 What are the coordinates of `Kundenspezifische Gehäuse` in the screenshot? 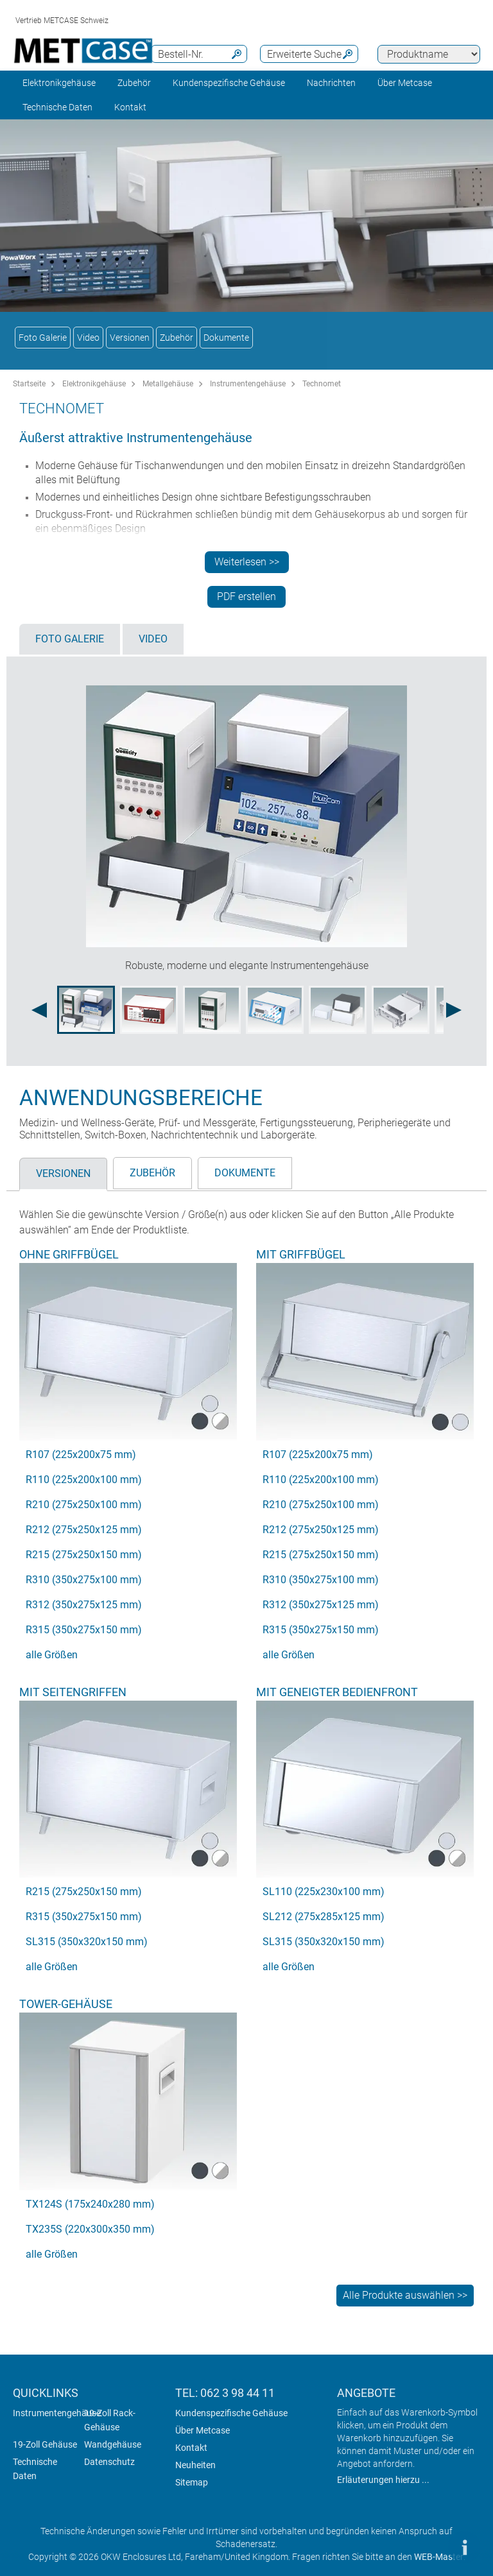 It's located at (229, 83).